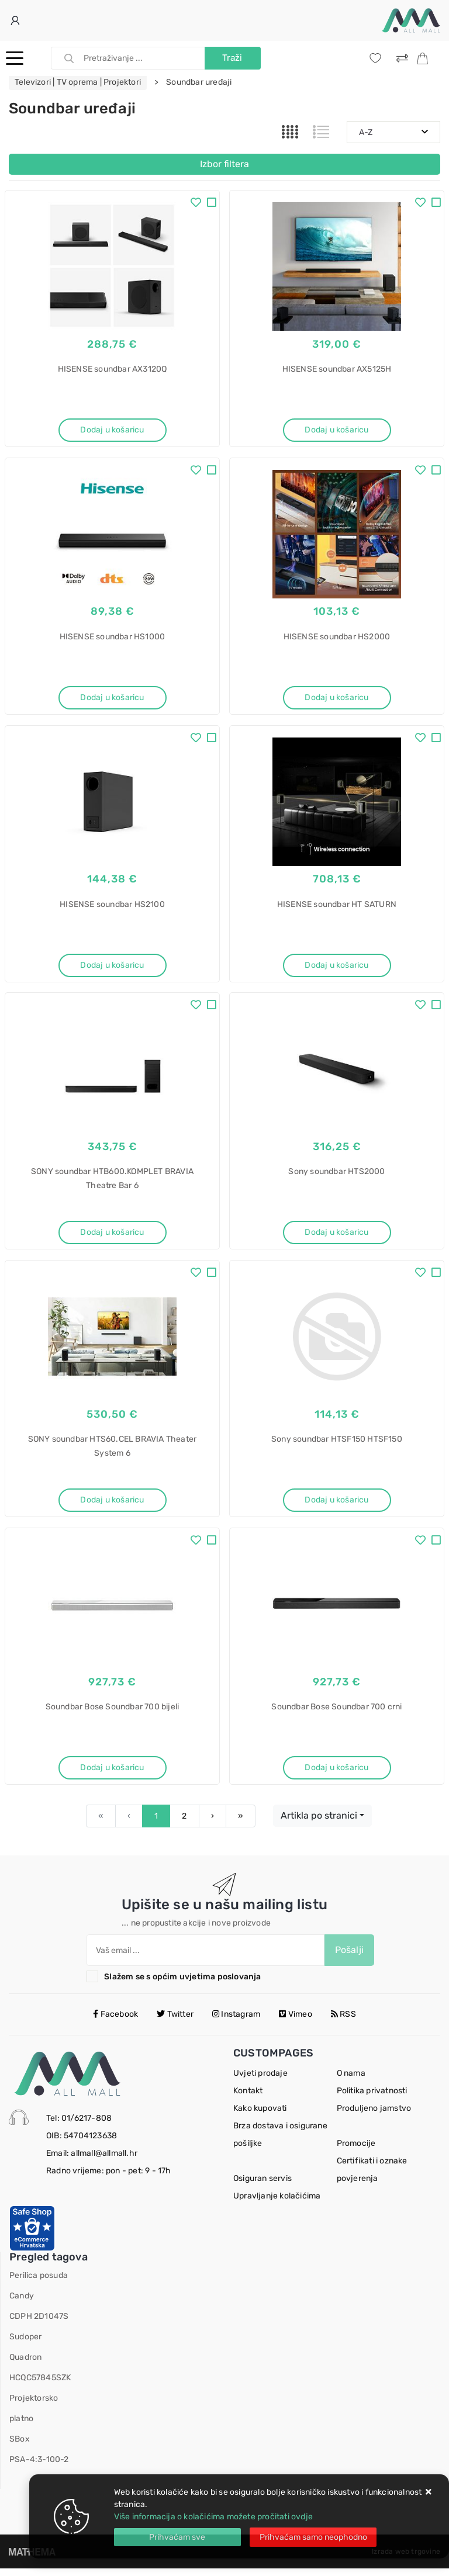  What do you see at coordinates (40, 2385) in the screenshot?
I see `HCQC57845SZK` at bounding box center [40, 2385].